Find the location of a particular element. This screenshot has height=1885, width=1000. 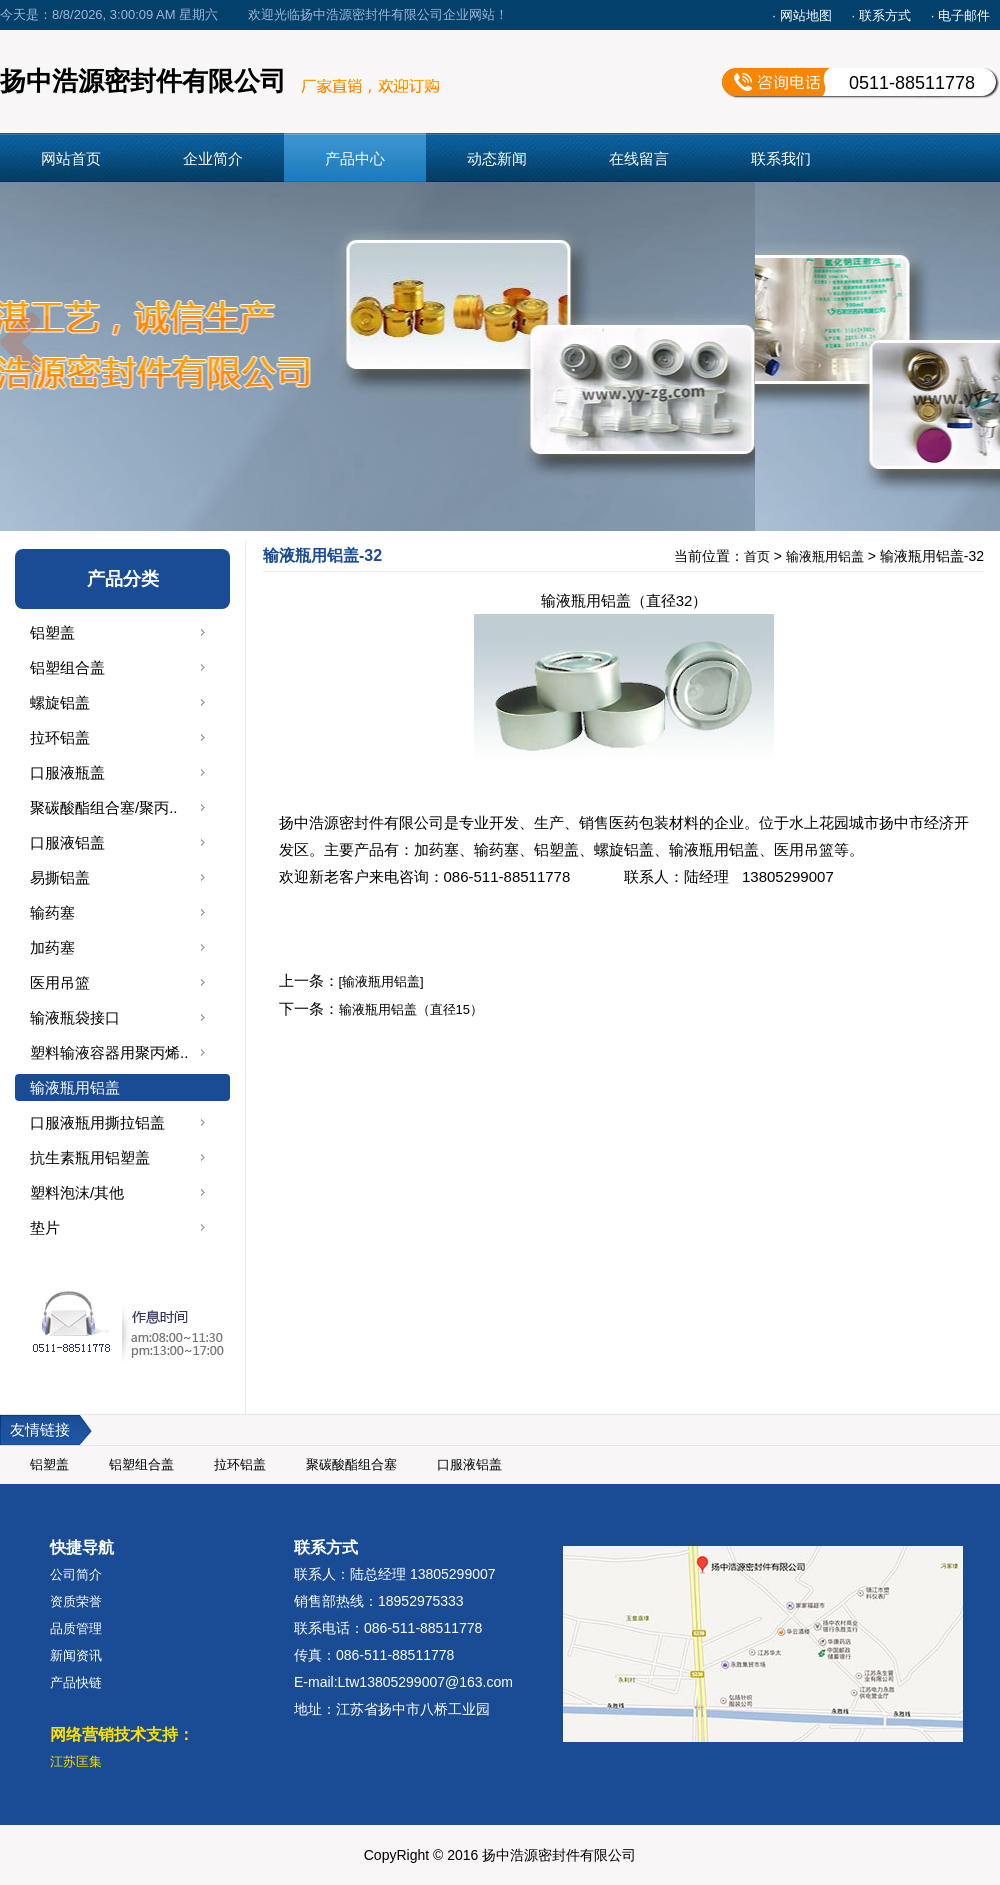

网站首页 is located at coordinates (71, 158).